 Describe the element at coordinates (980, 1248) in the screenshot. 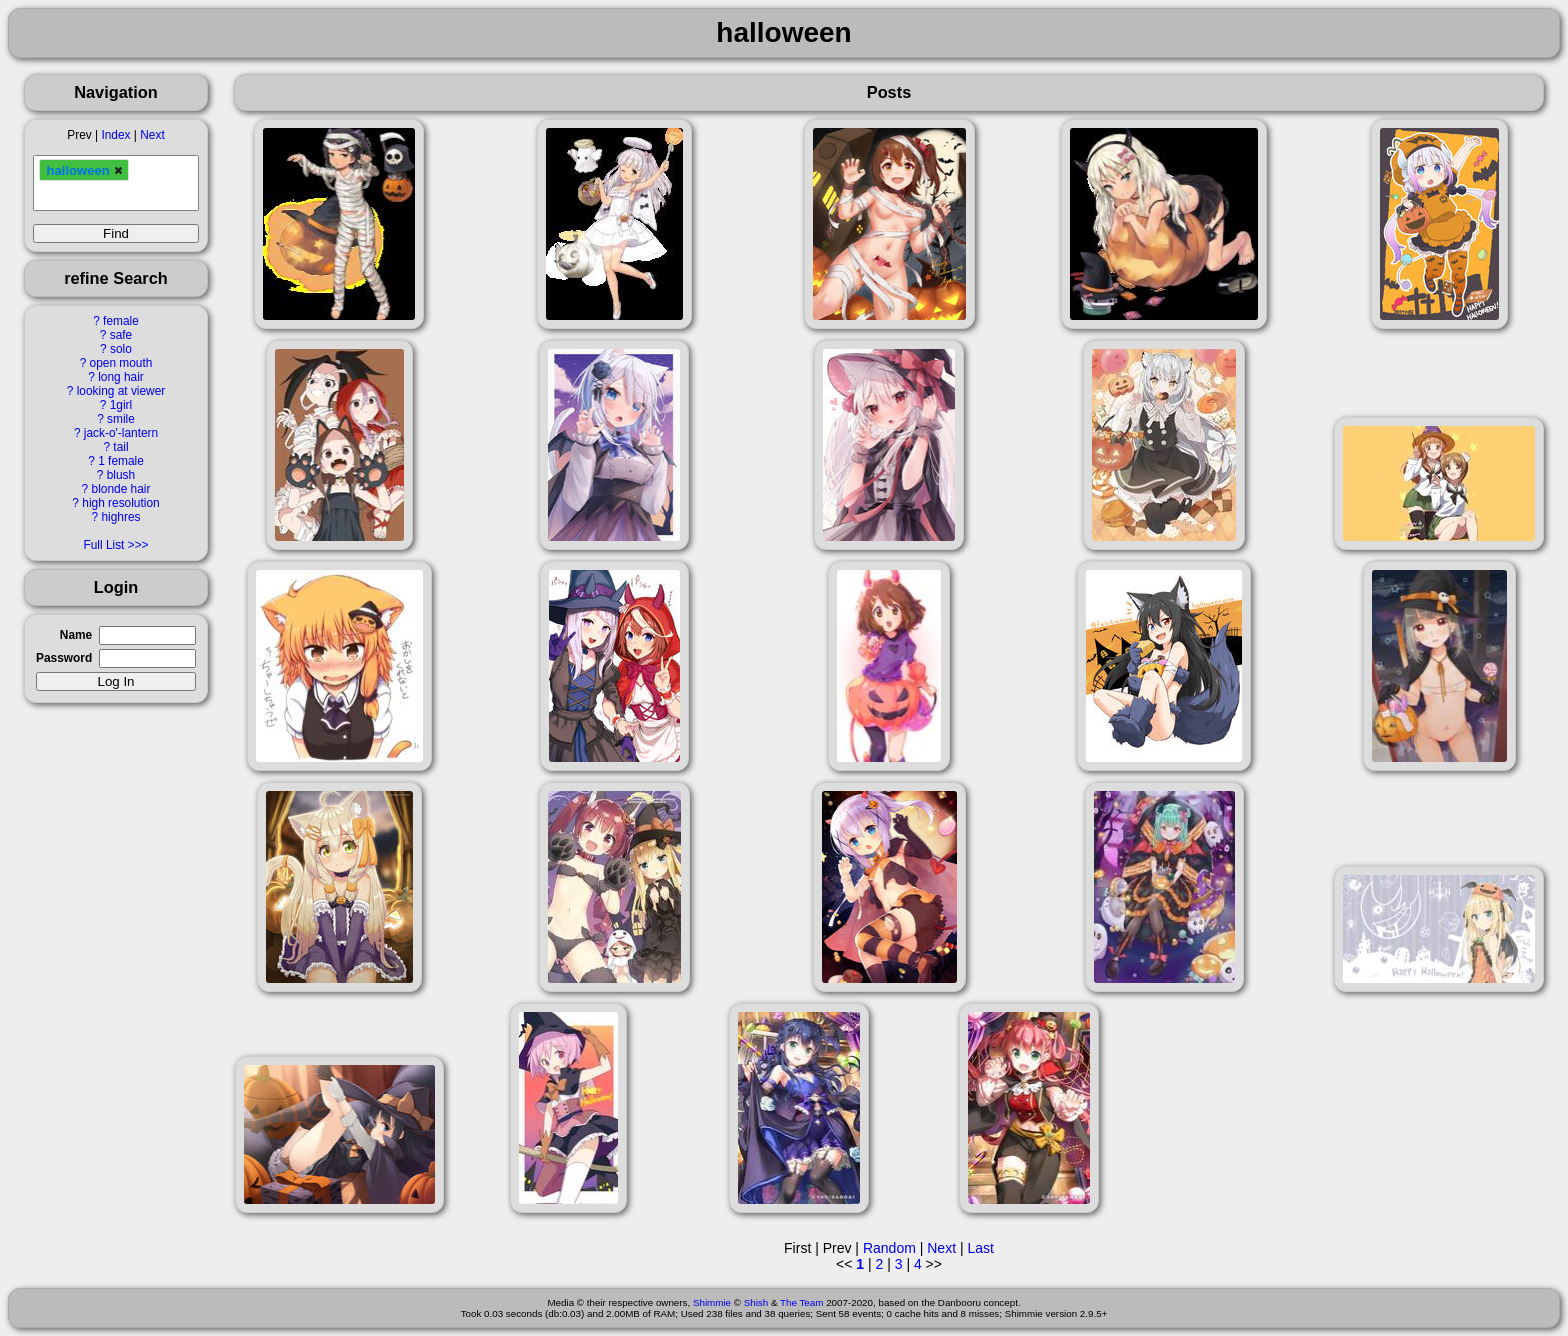

I see `Last` at that location.